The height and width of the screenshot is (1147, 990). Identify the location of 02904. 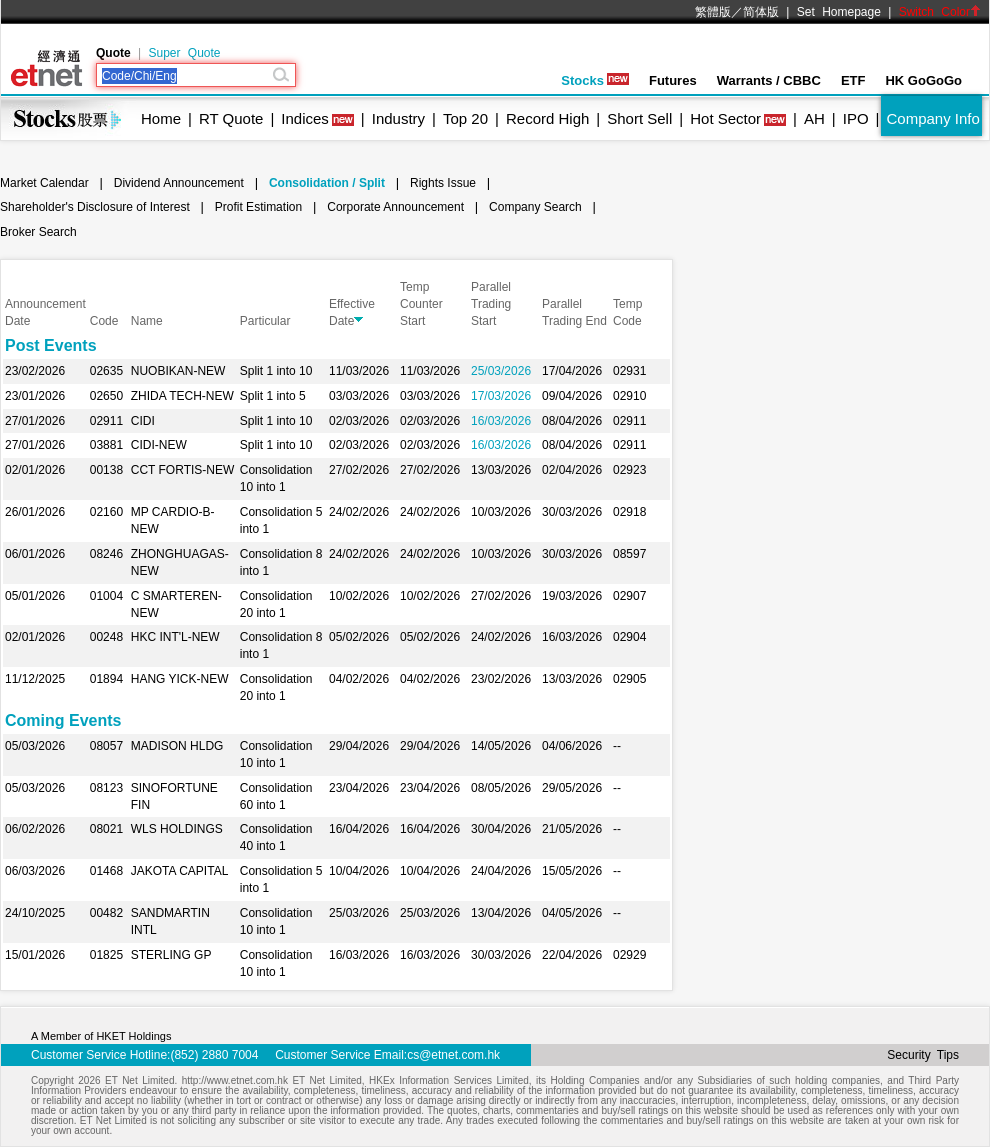
(629, 637).